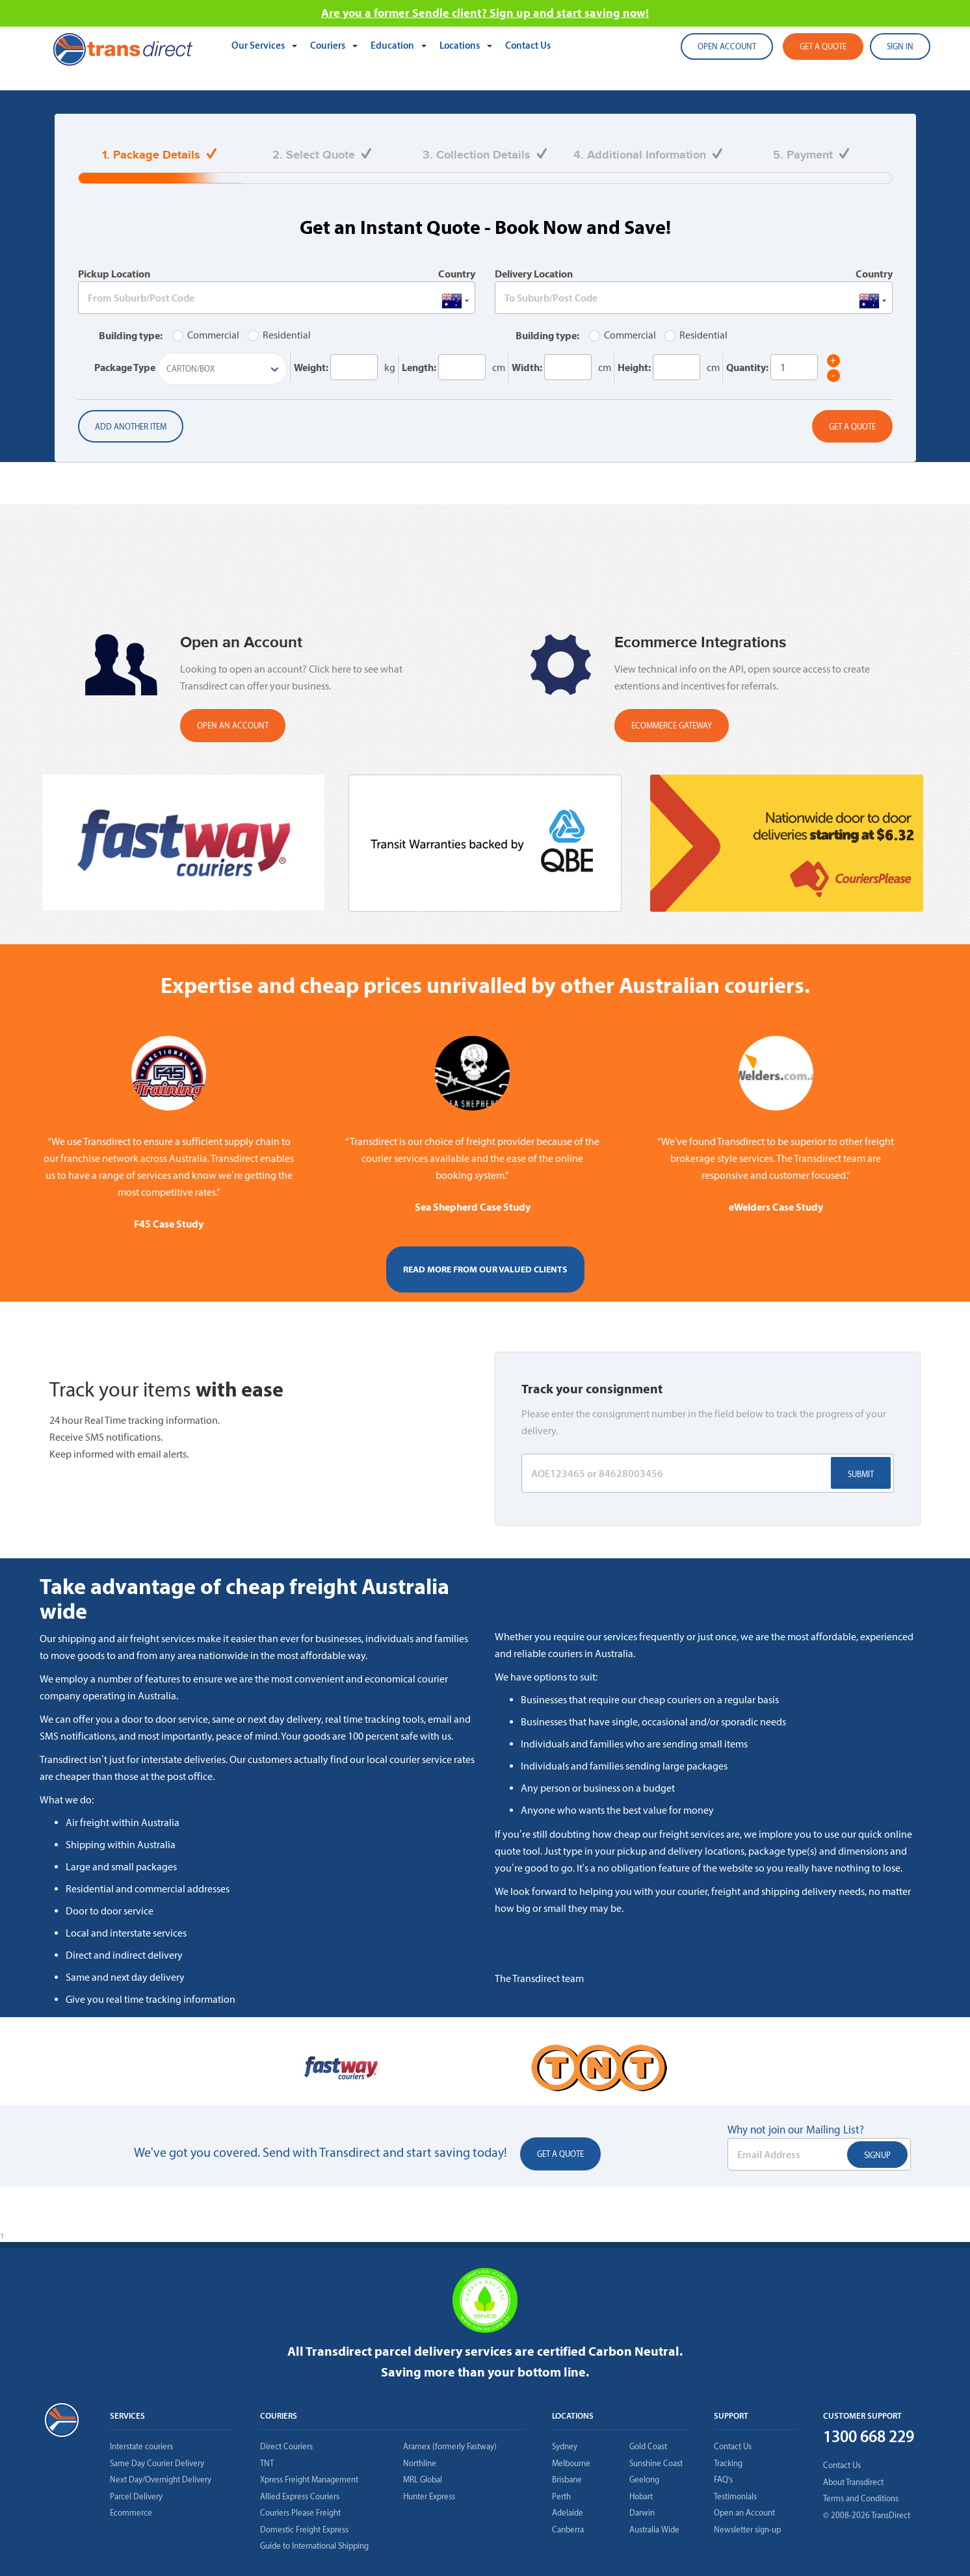 The width and height of the screenshot is (970, 2576). Describe the element at coordinates (567, 2479) in the screenshot. I see `Brisbane` at that location.